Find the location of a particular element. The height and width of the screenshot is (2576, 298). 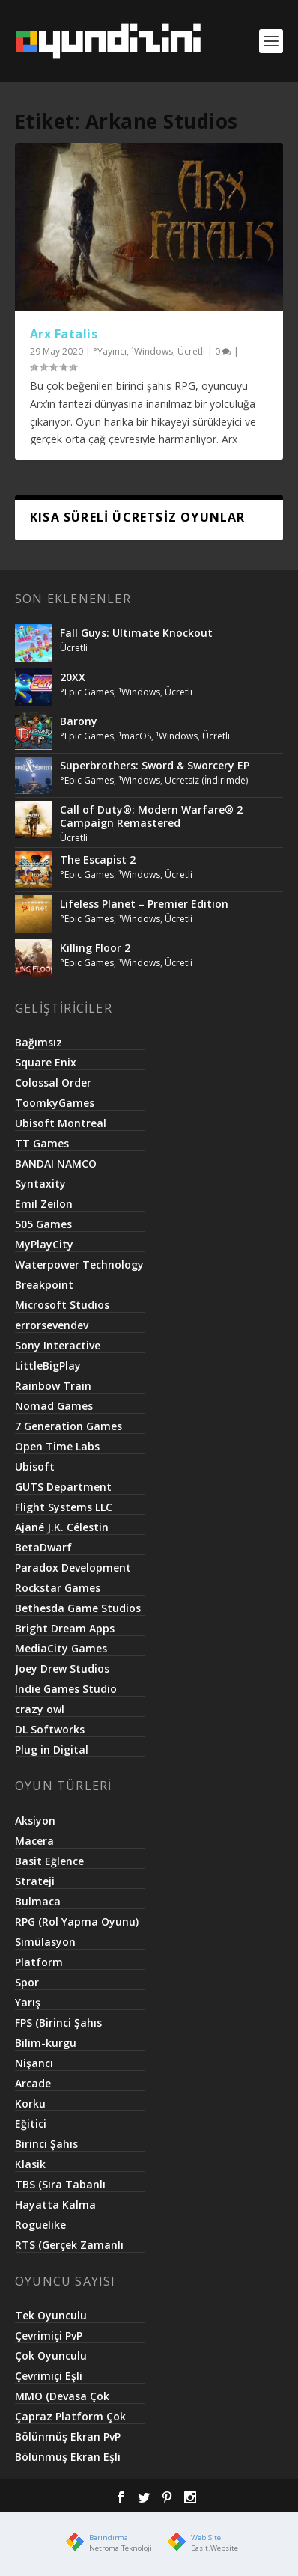

20XX is located at coordinates (72, 677).